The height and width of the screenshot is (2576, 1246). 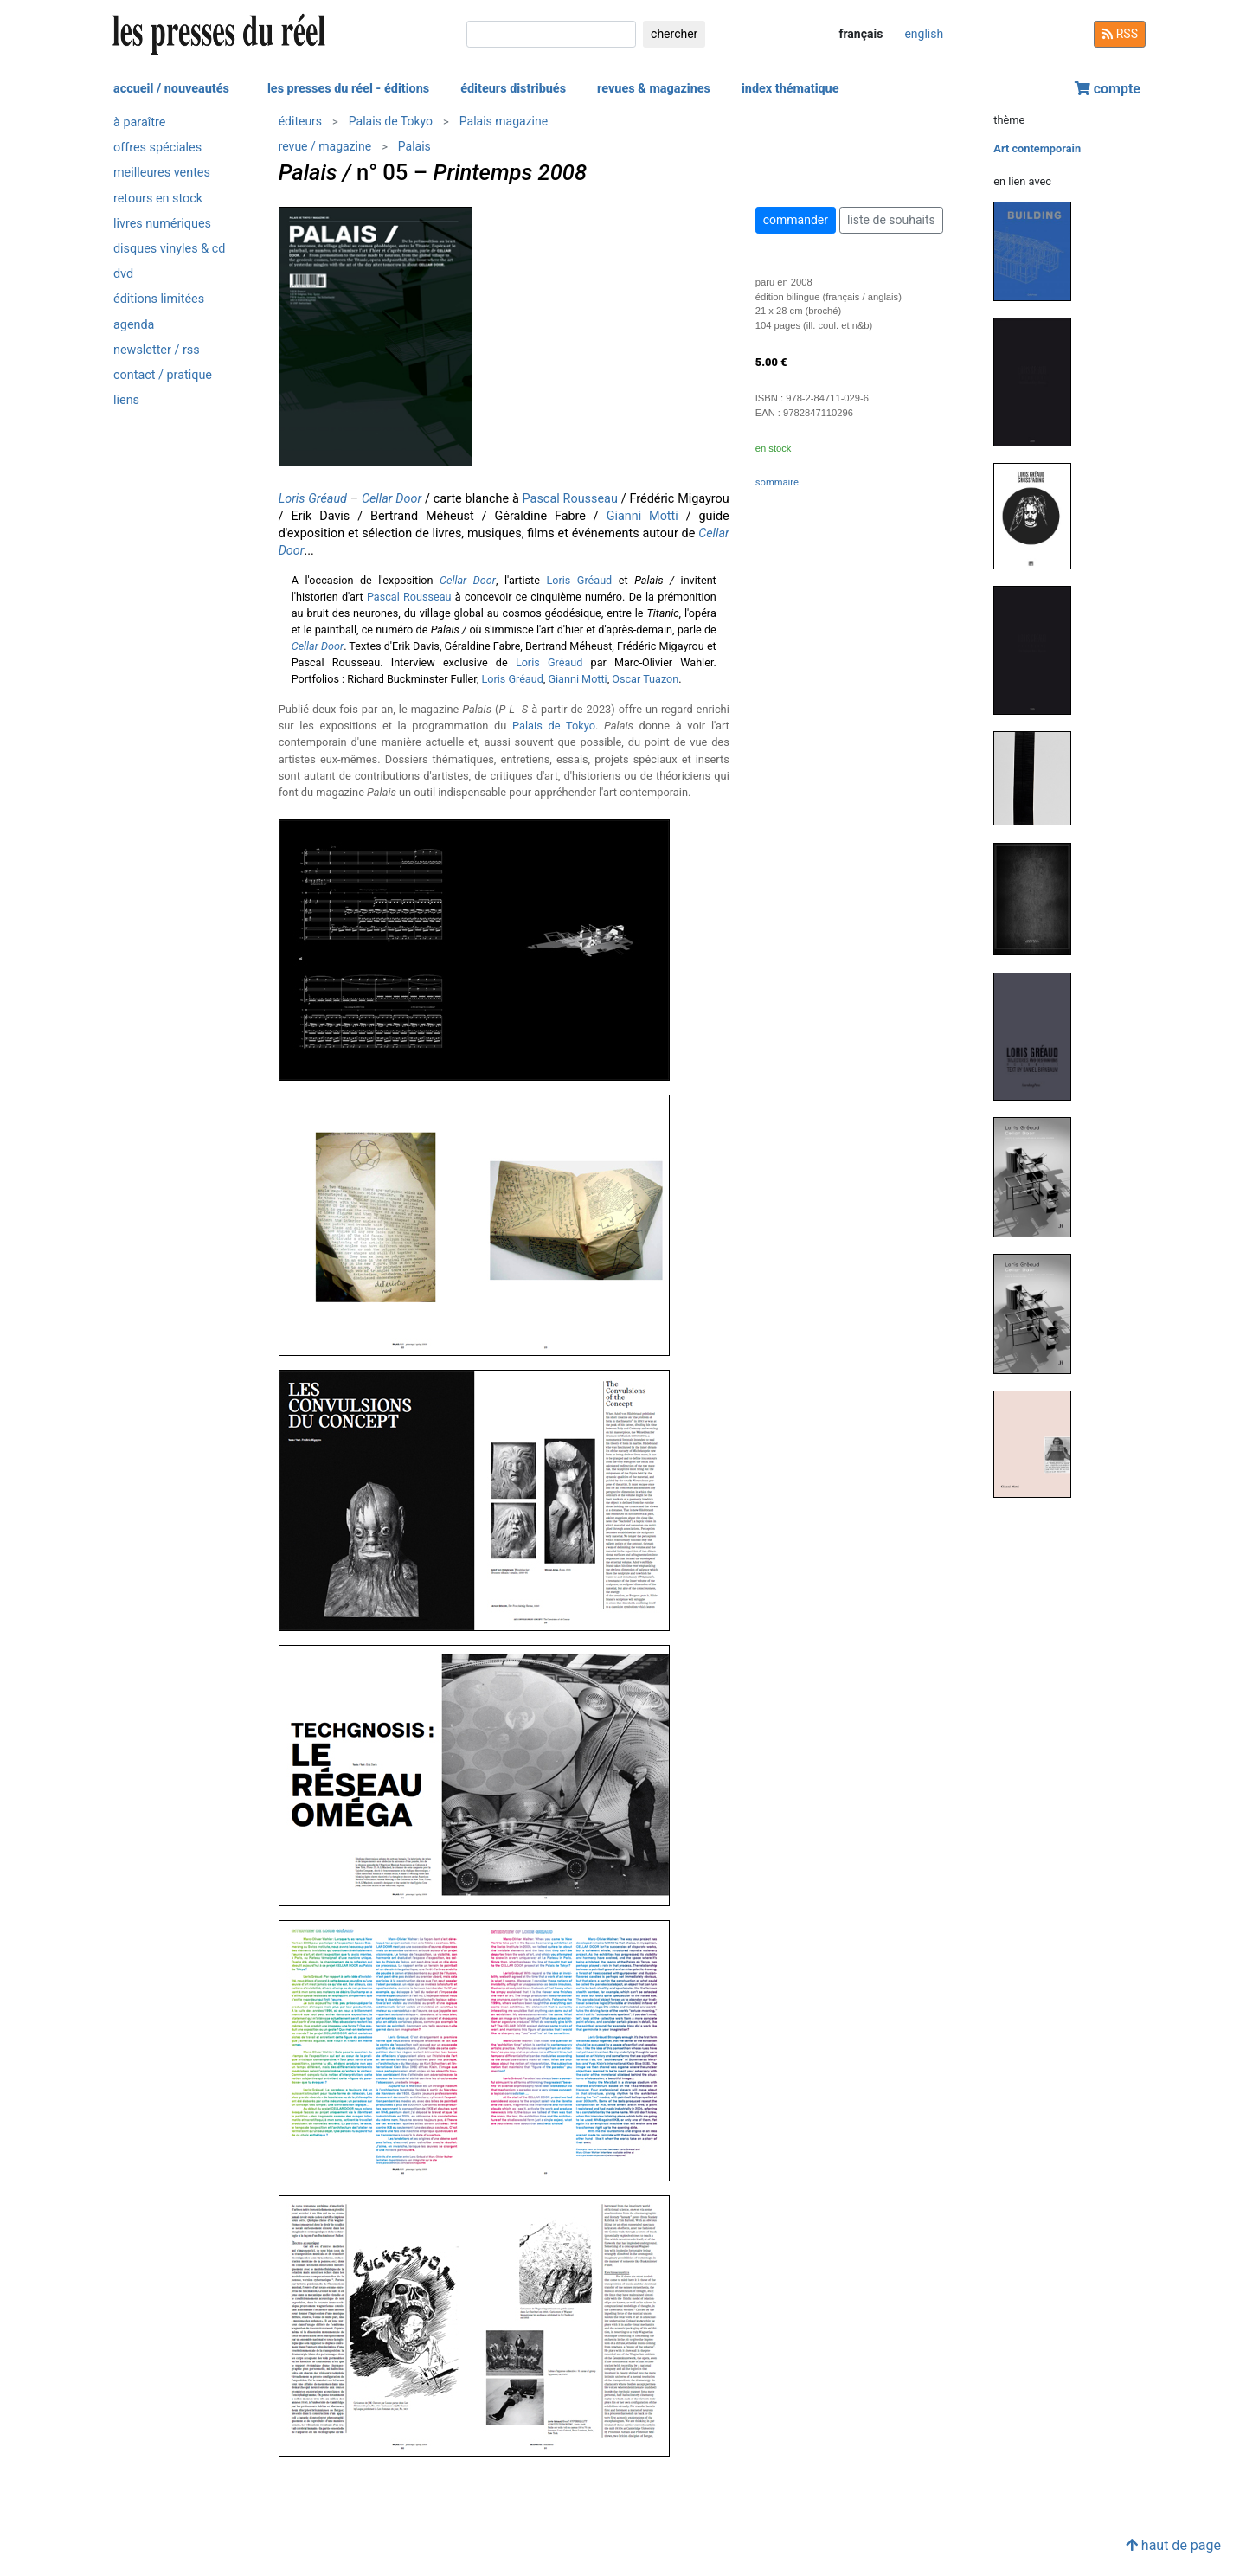 What do you see at coordinates (414, 146) in the screenshot?
I see `Palais` at bounding box center [414, 146].